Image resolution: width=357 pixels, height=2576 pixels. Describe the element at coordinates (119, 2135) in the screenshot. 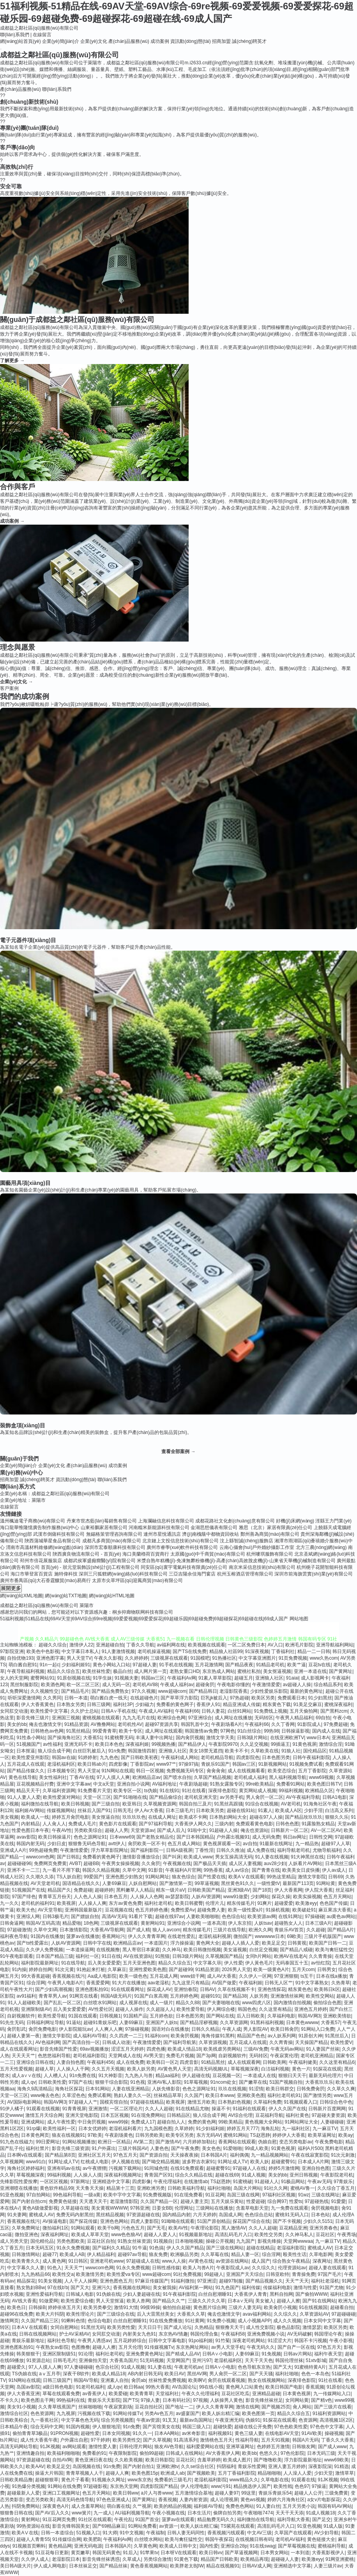

I see `午夜剧场黄色` at that location.